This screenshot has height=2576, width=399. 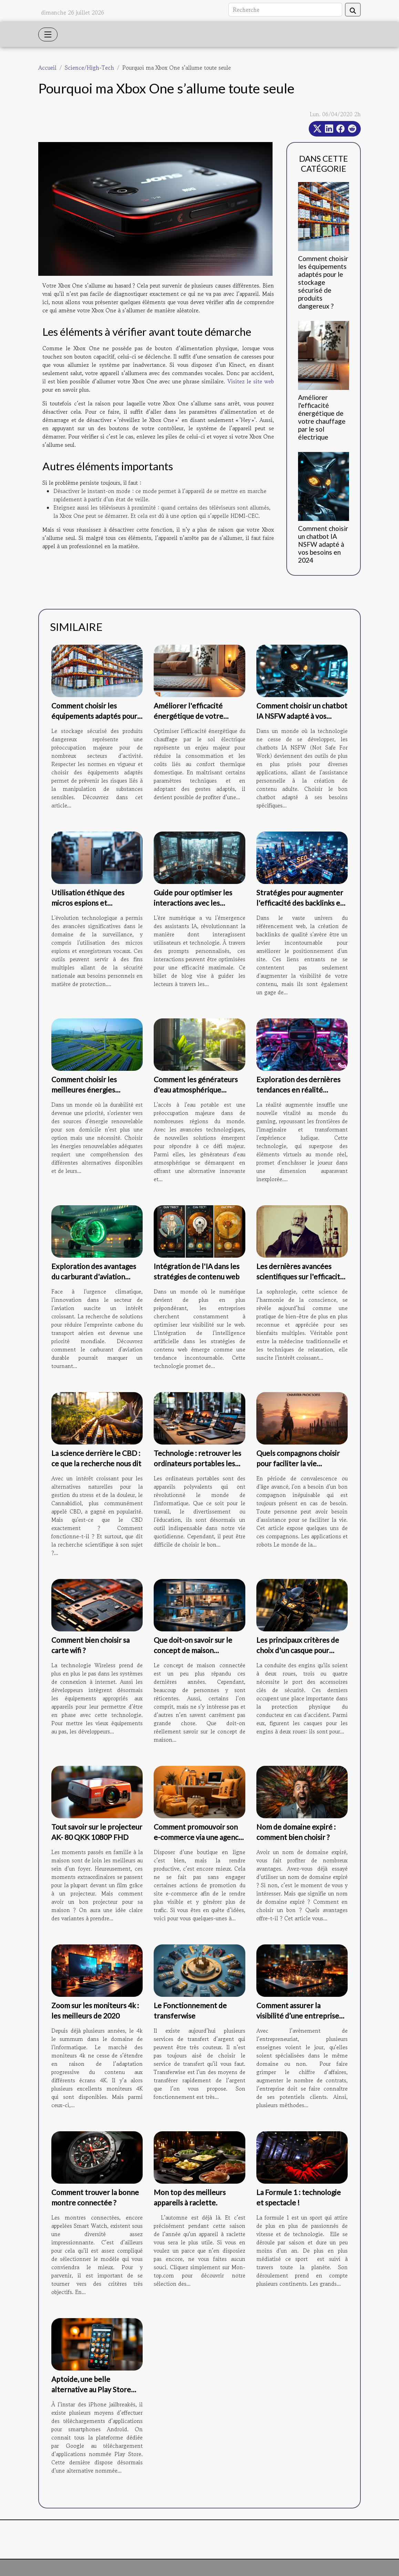 What do you see at coordinates (89, 67) in the screenshot?
I see `Science/High-Tech` at bounding box center [89, 67].